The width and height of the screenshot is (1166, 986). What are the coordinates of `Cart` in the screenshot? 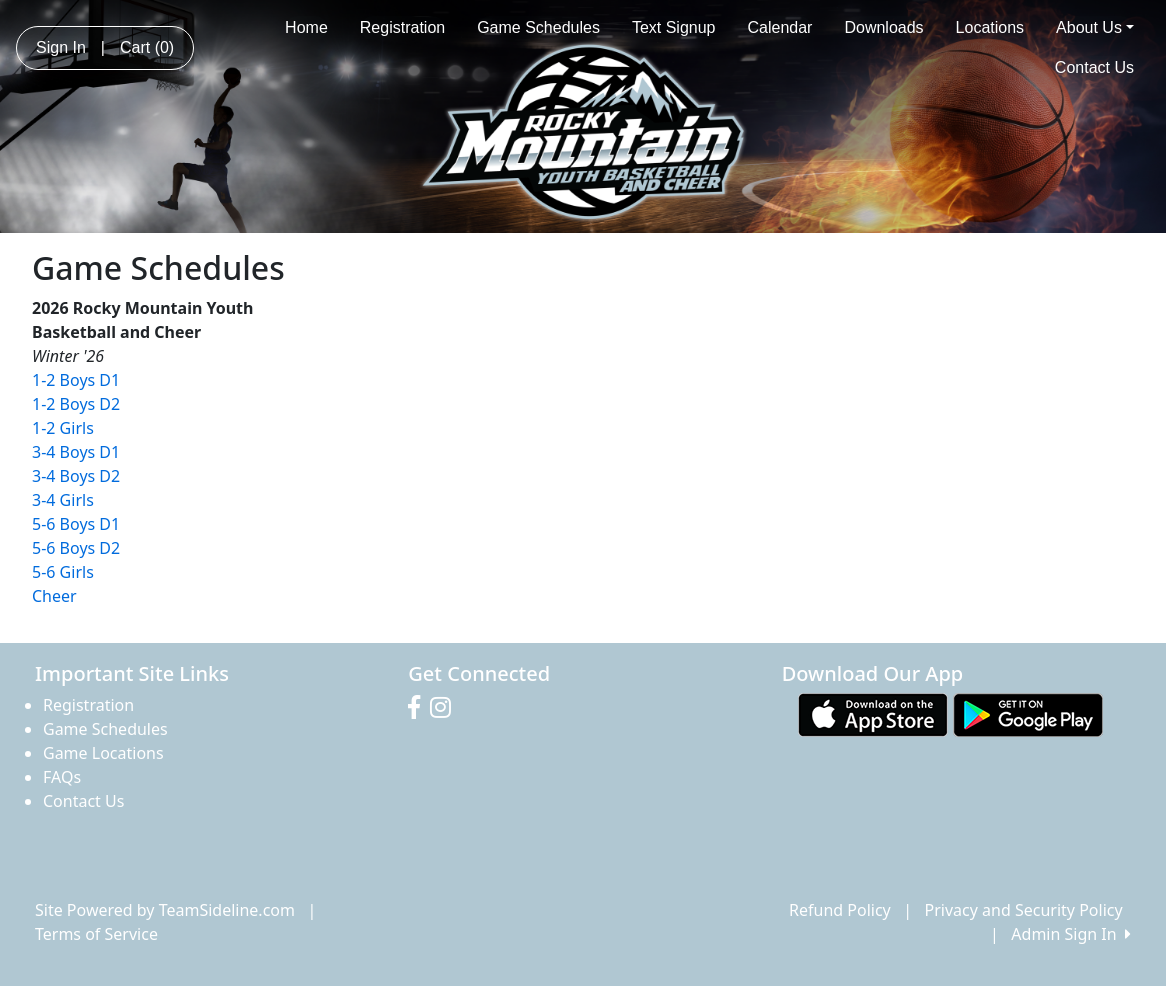 It's located at (147, 47).